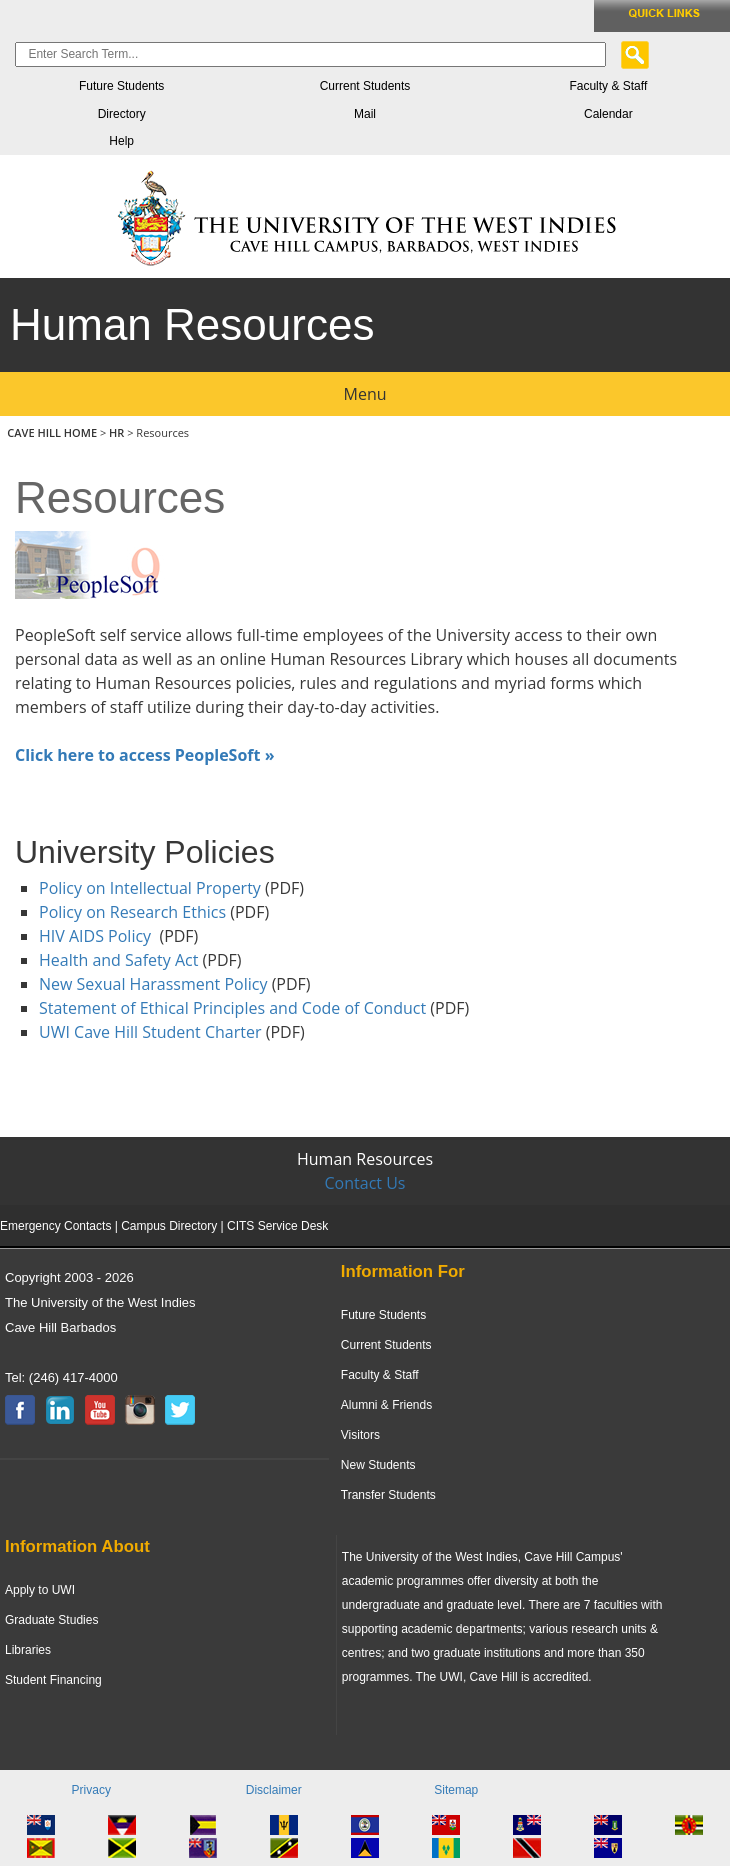 This screenshot has height=1866, width=730. I want to click on Directory, so click(122, 114).